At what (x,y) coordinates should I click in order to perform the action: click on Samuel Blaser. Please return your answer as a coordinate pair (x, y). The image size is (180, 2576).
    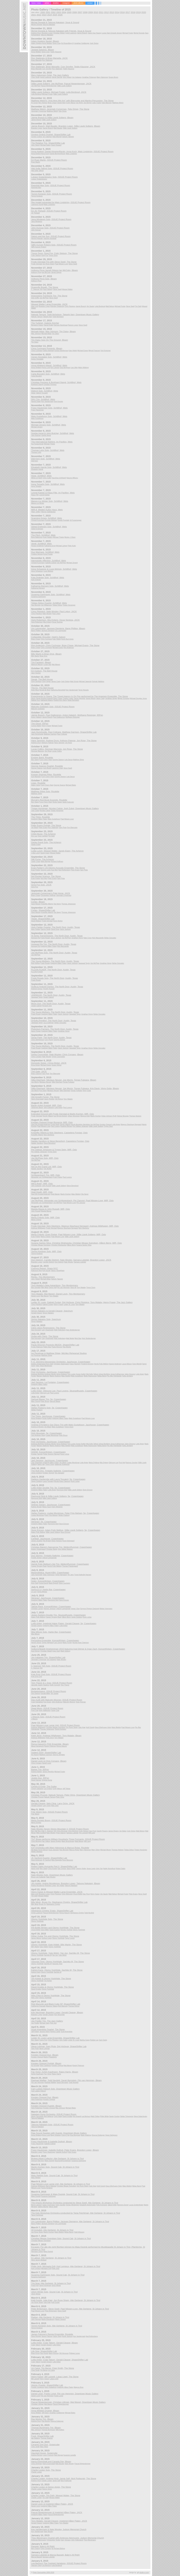
    Looking at the image, I should click on (55, 1401).